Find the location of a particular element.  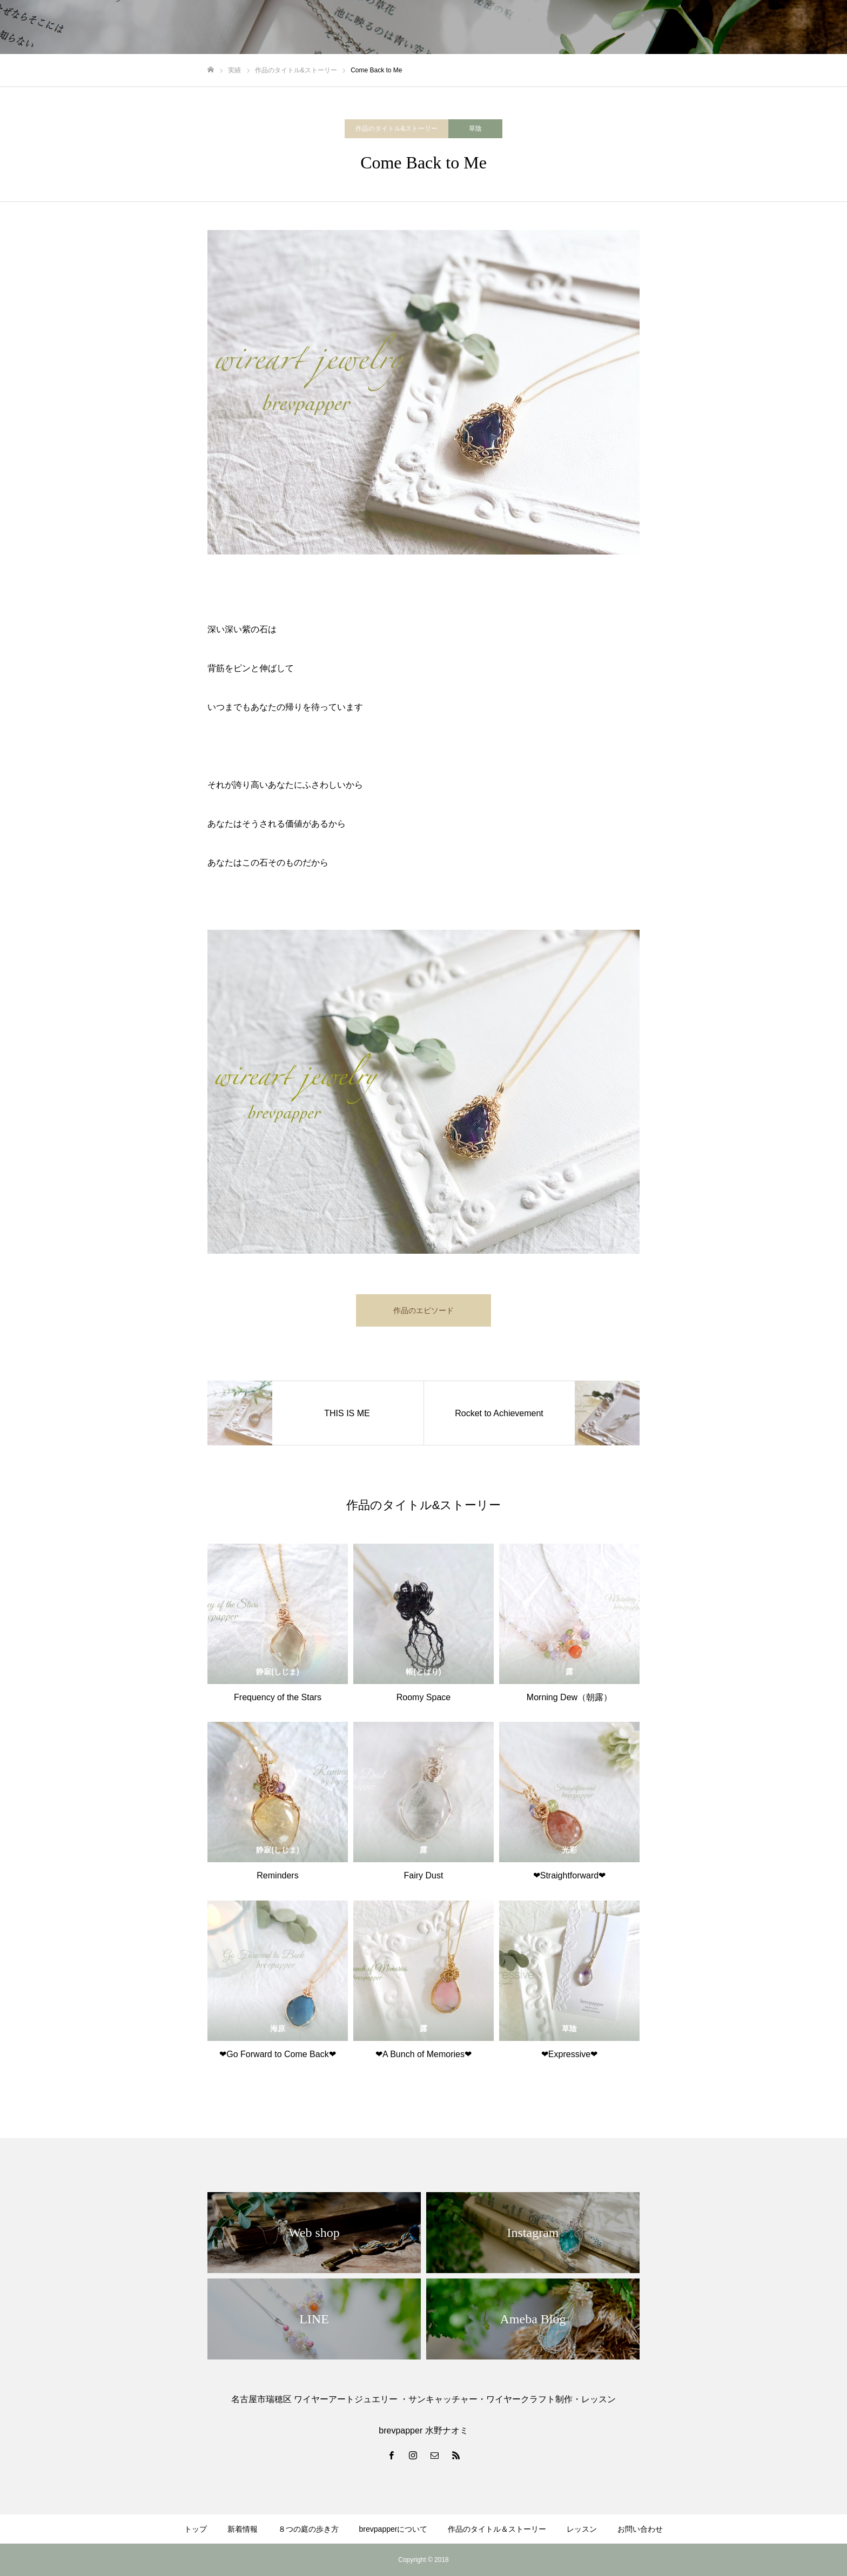

brevpapperについて is located at coordinates (393, 2529).